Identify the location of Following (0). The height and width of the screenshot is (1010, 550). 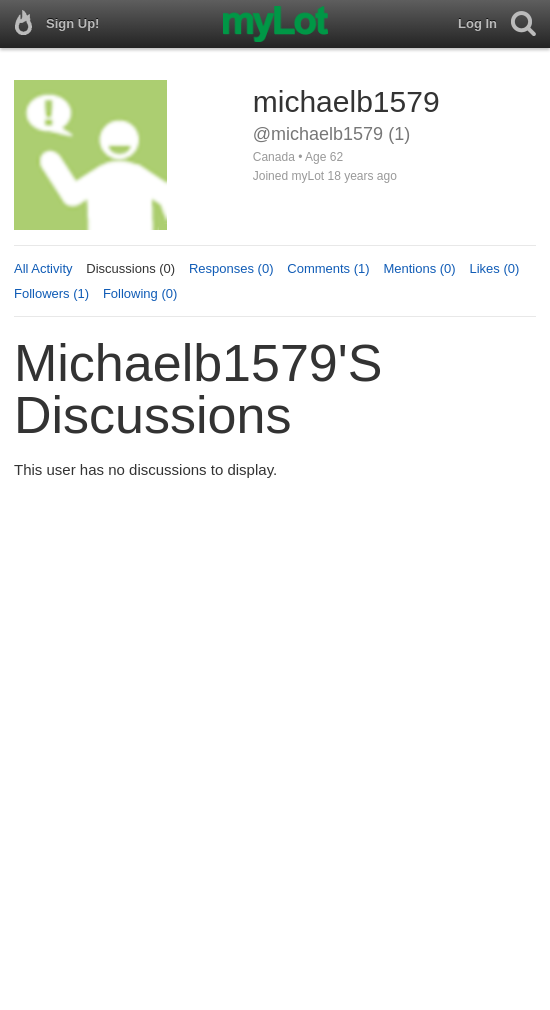
(140, 293).